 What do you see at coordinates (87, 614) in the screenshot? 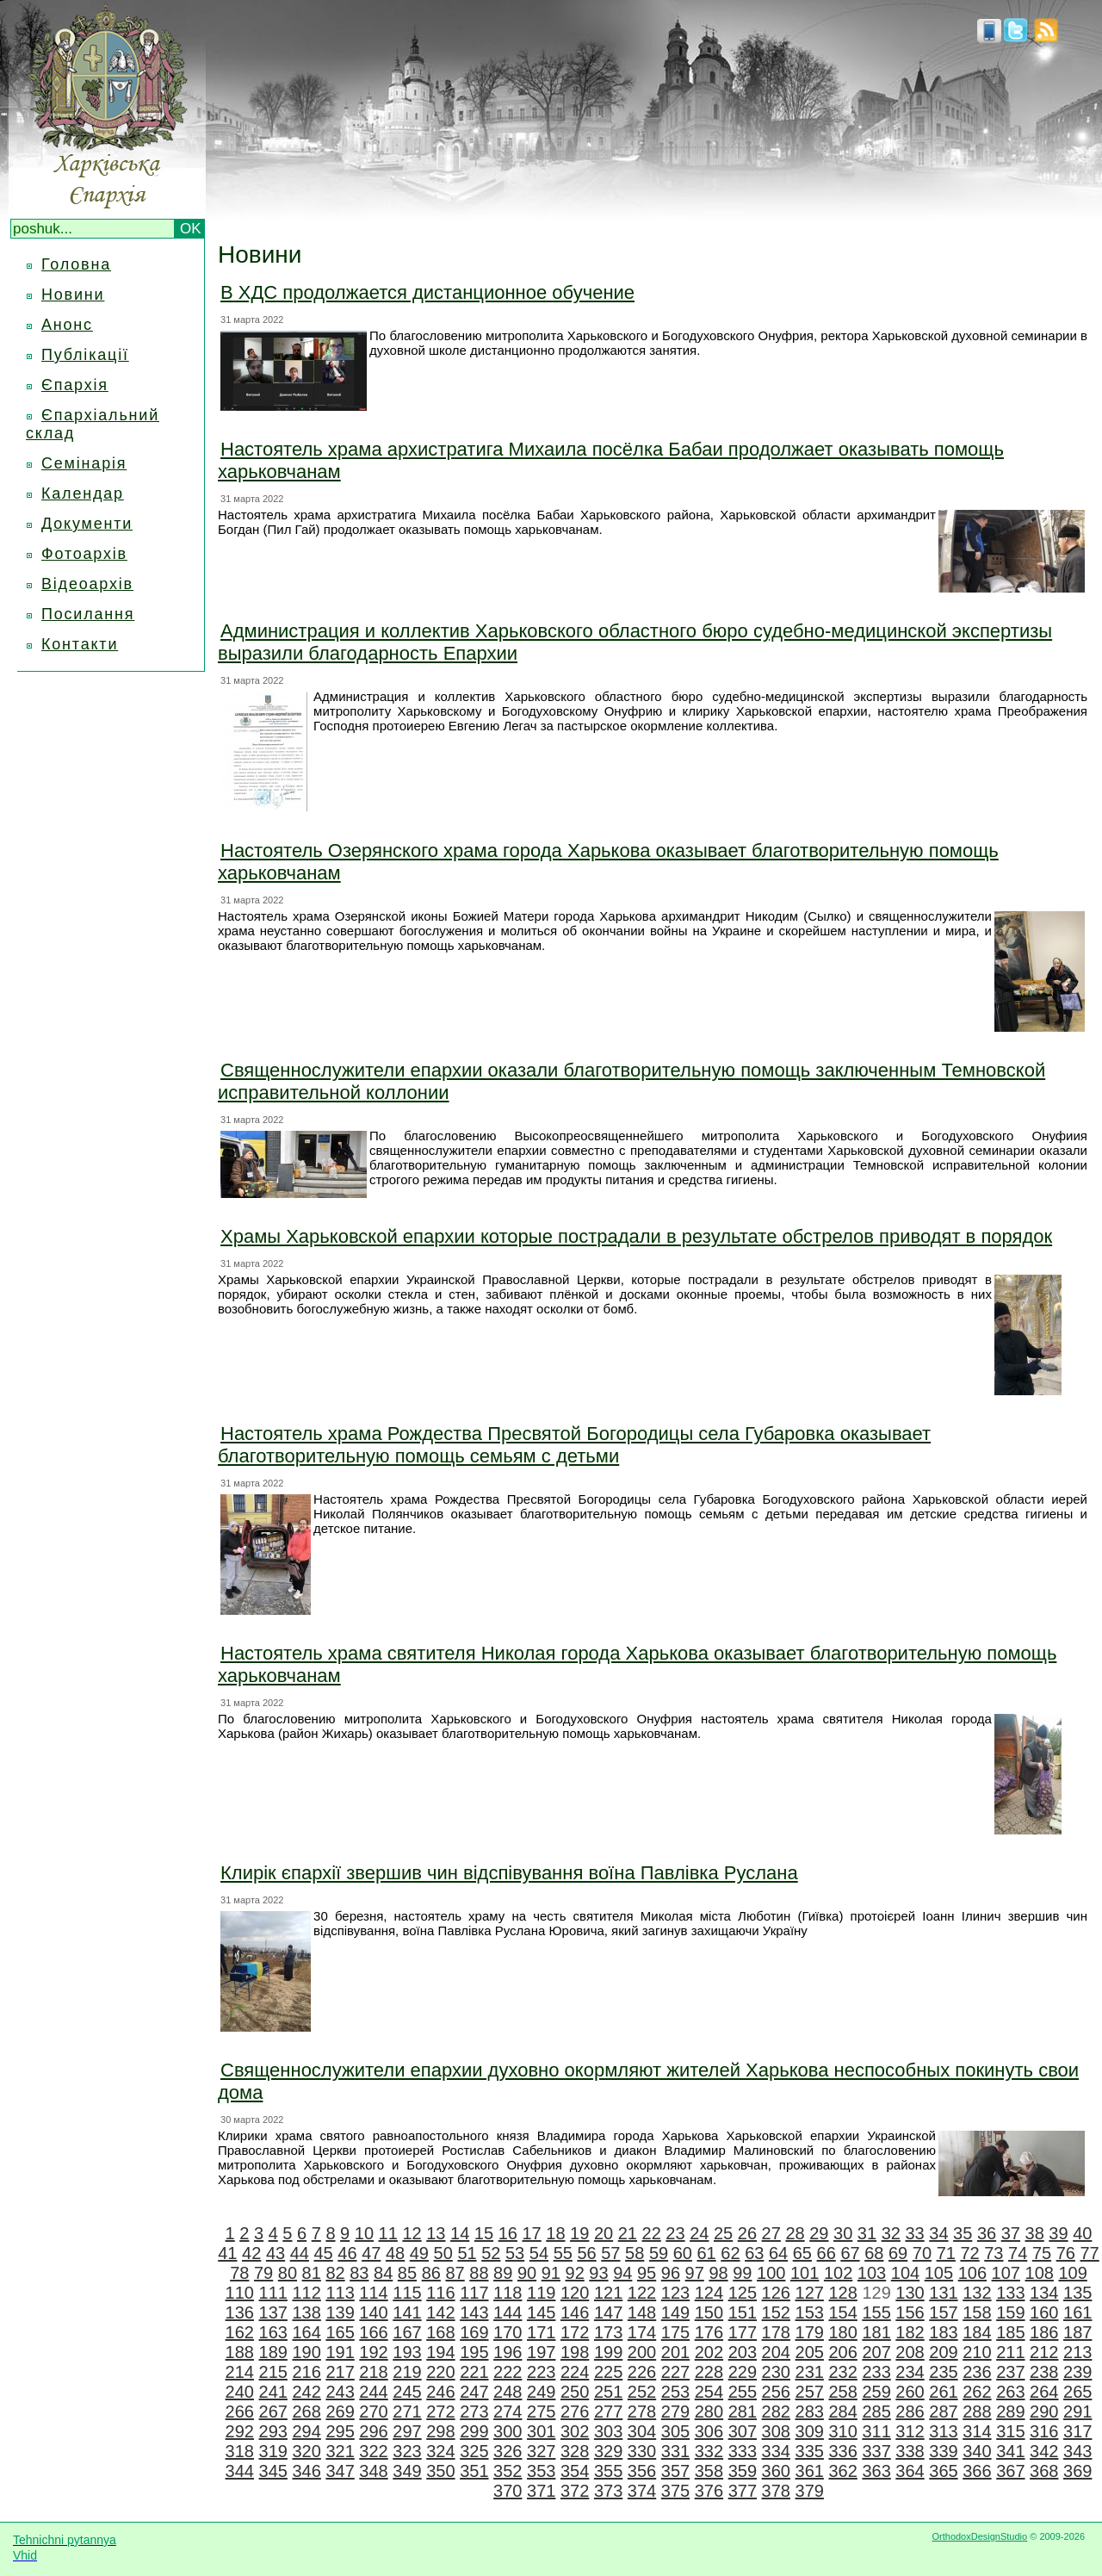
I see `Посилання` at bounding box center [87, 614].